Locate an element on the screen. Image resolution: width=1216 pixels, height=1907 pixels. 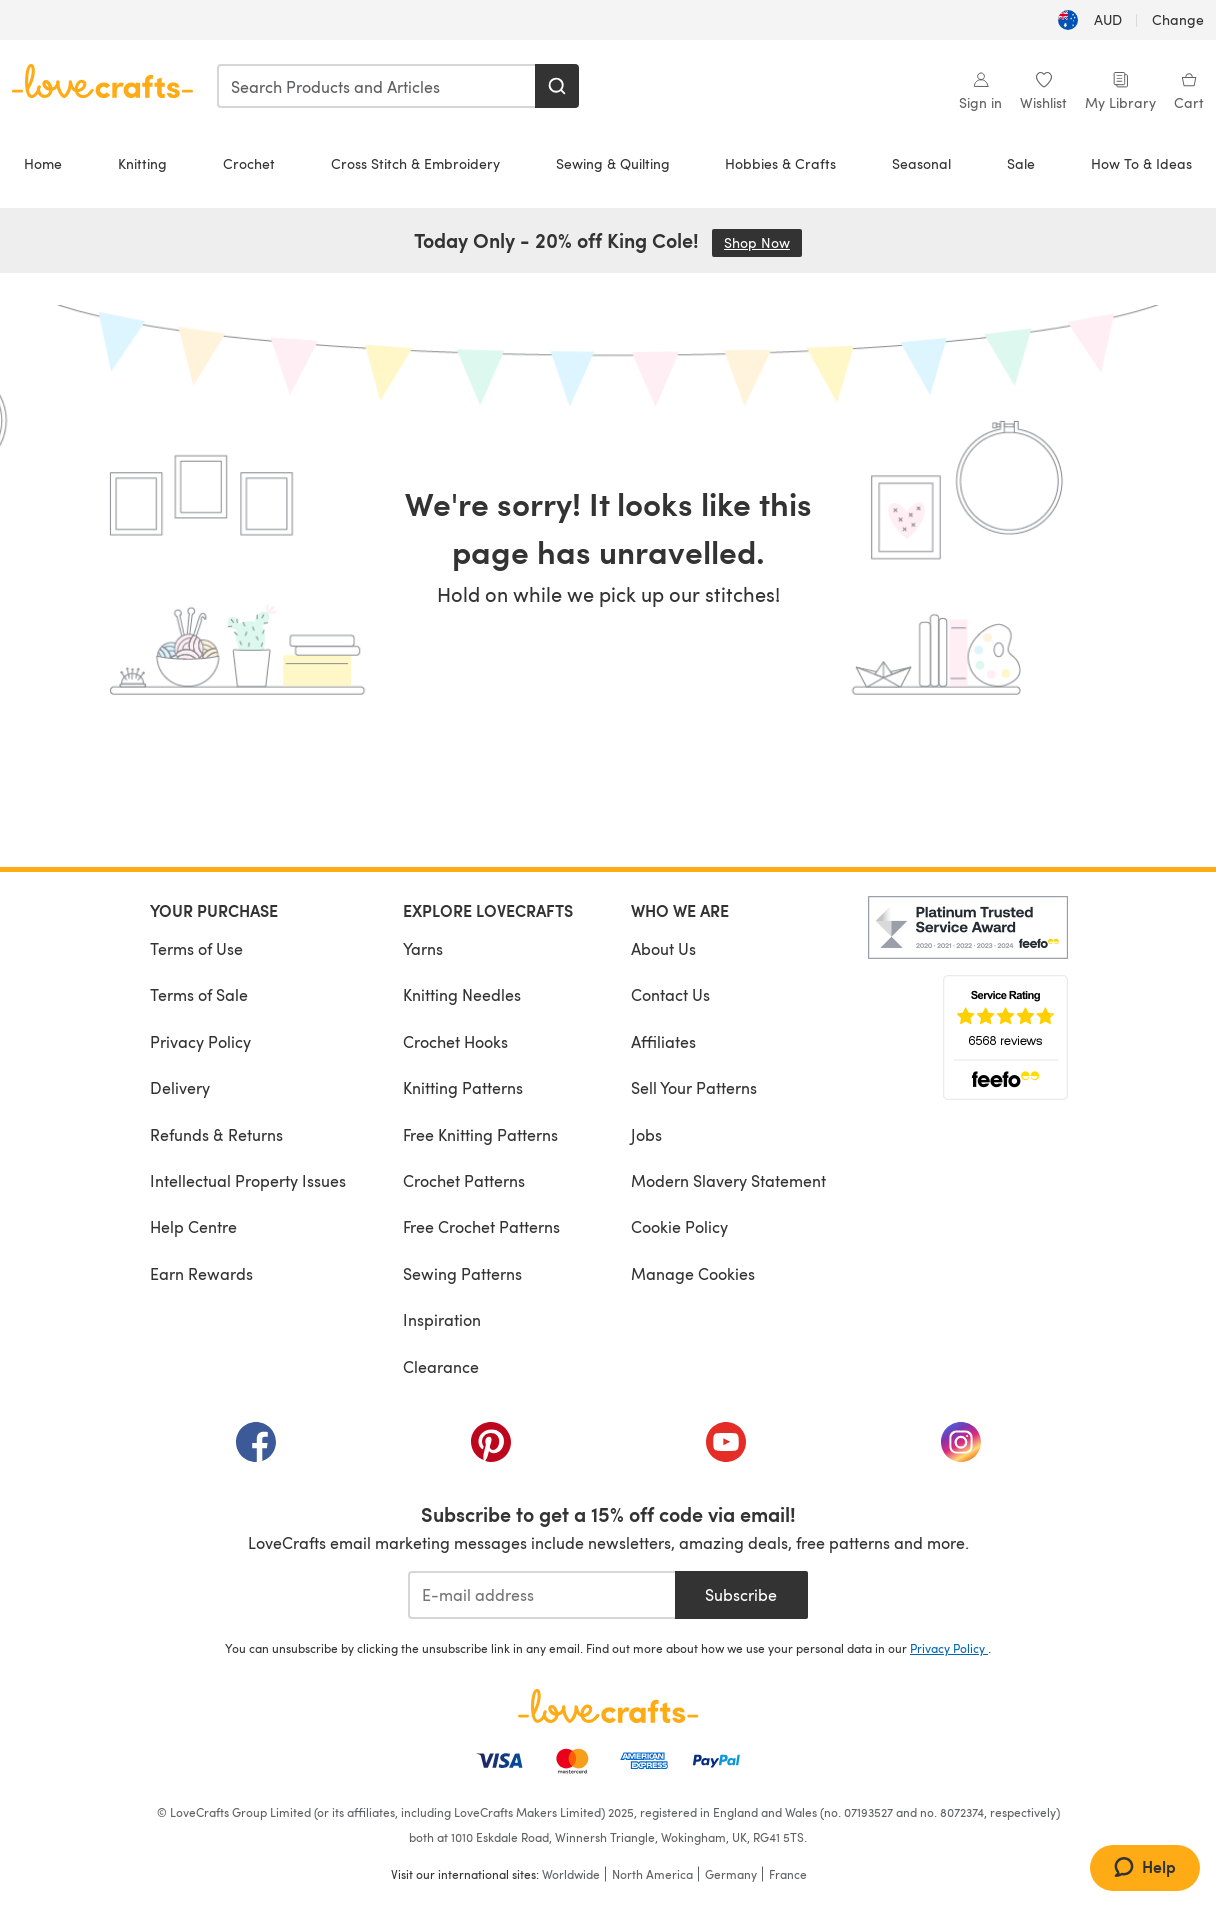
Contact Us is located at coordinates (670, 994).